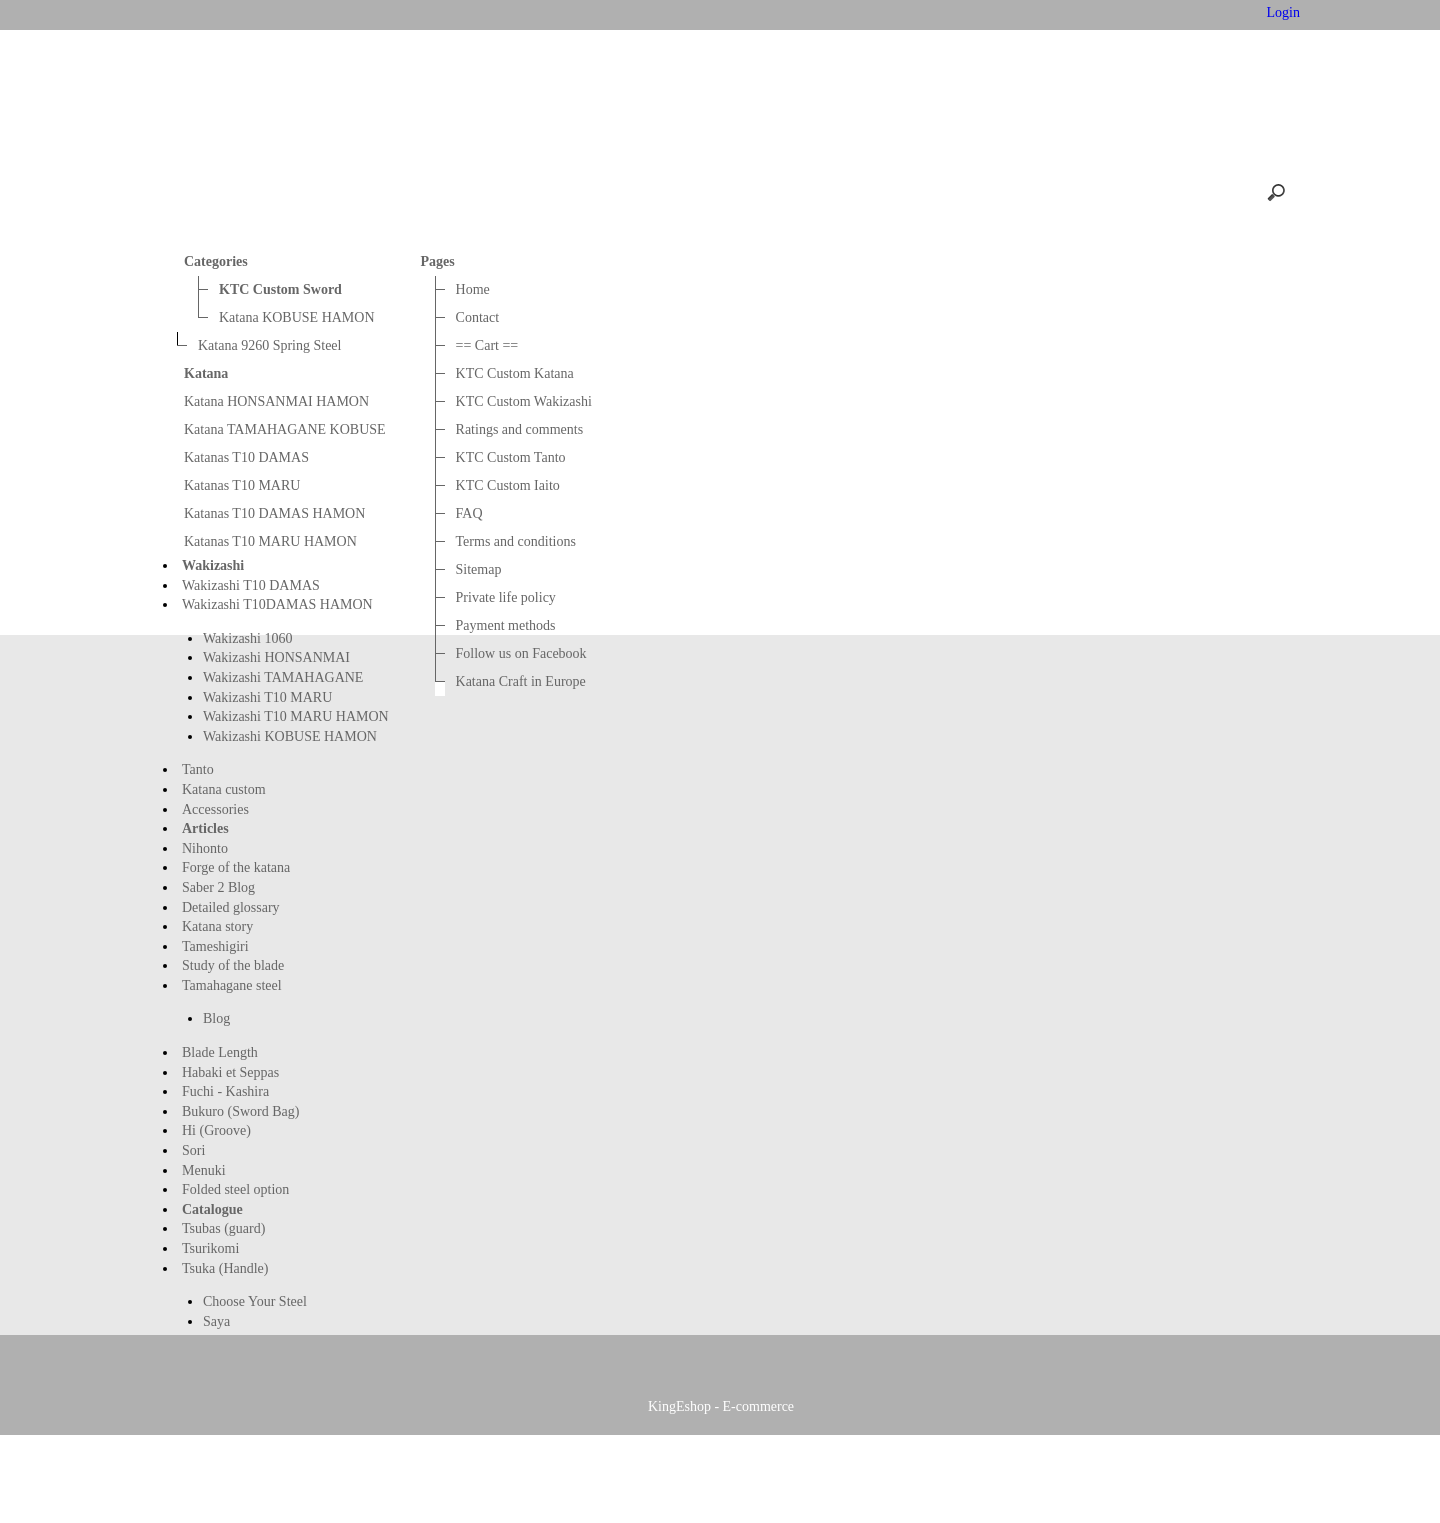 Image resolution: width=1440 pixels, height=1523 pixels. What do you see at coordinates (217, 926) in the screenshot?
I see `Katana story` at bounding box center [217, 926].